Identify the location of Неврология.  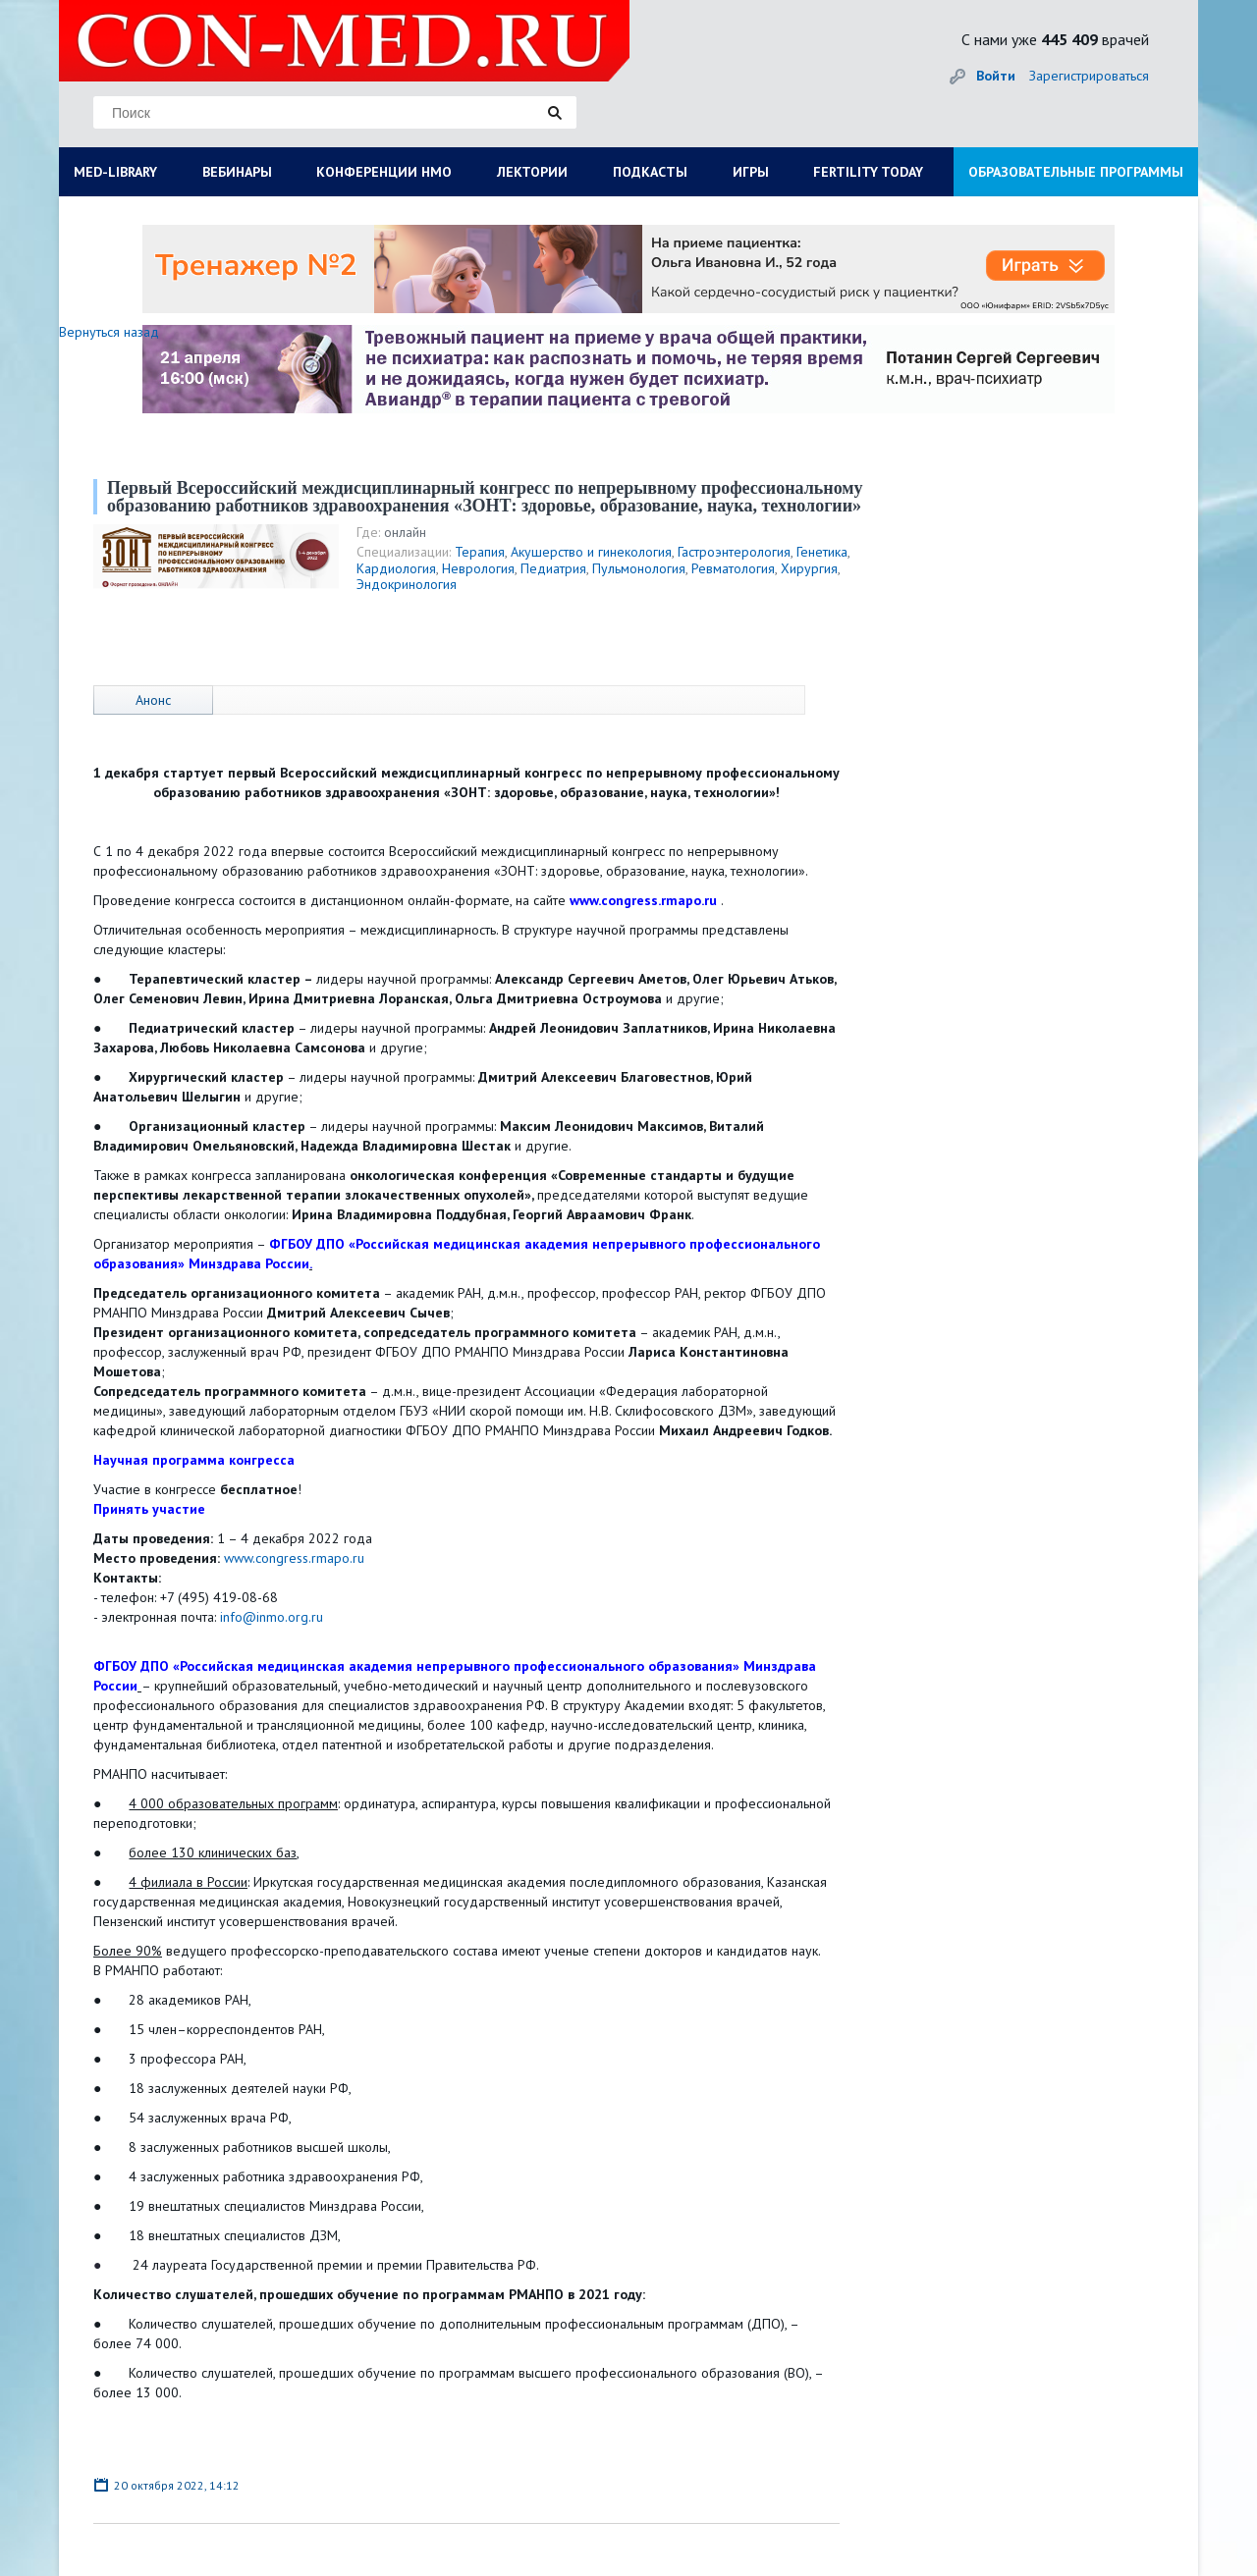
(478, 568).